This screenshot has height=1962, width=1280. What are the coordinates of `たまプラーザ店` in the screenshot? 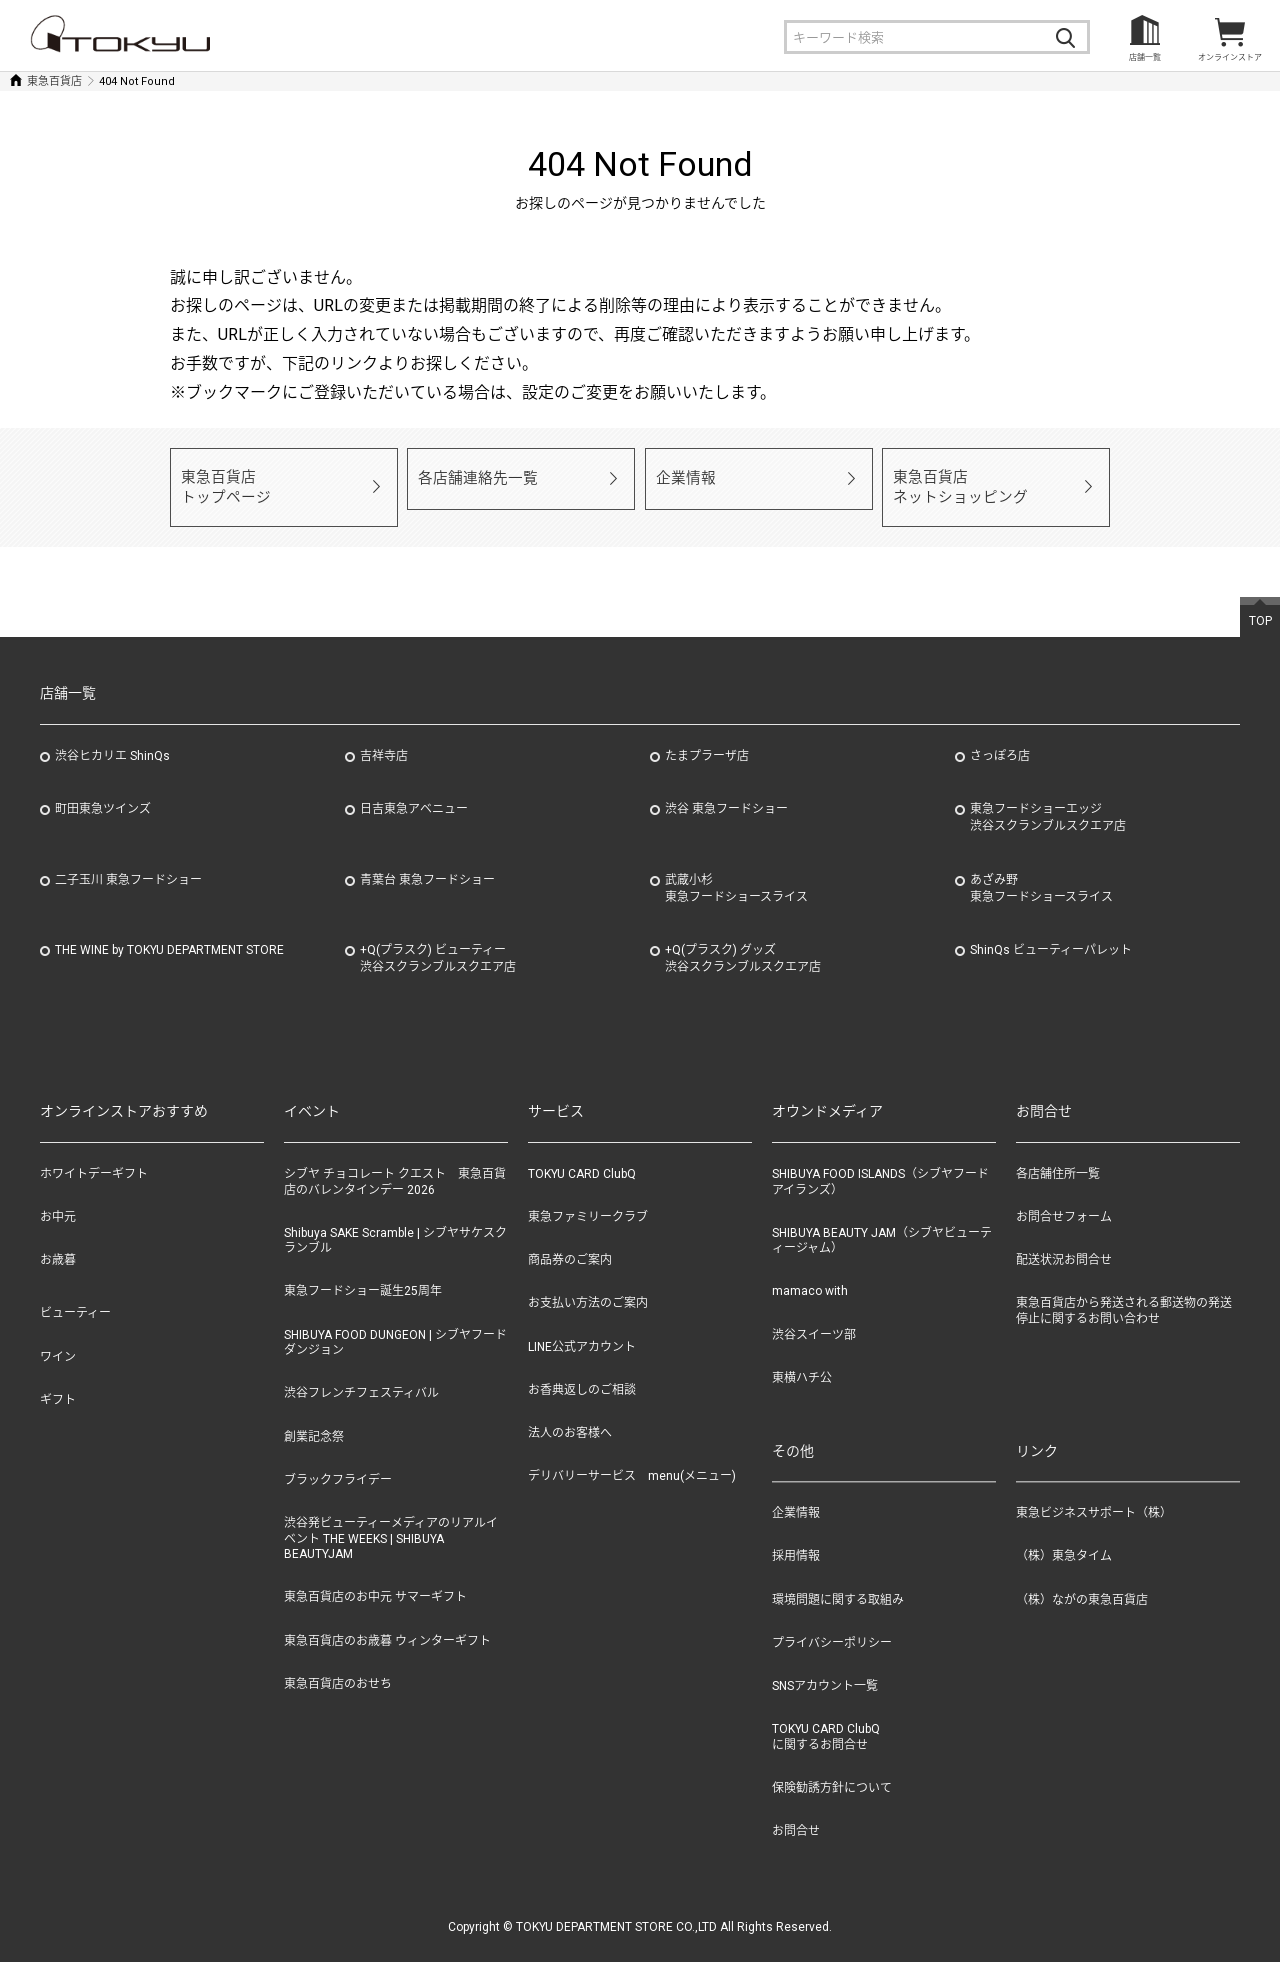 It's located at (707, 735).